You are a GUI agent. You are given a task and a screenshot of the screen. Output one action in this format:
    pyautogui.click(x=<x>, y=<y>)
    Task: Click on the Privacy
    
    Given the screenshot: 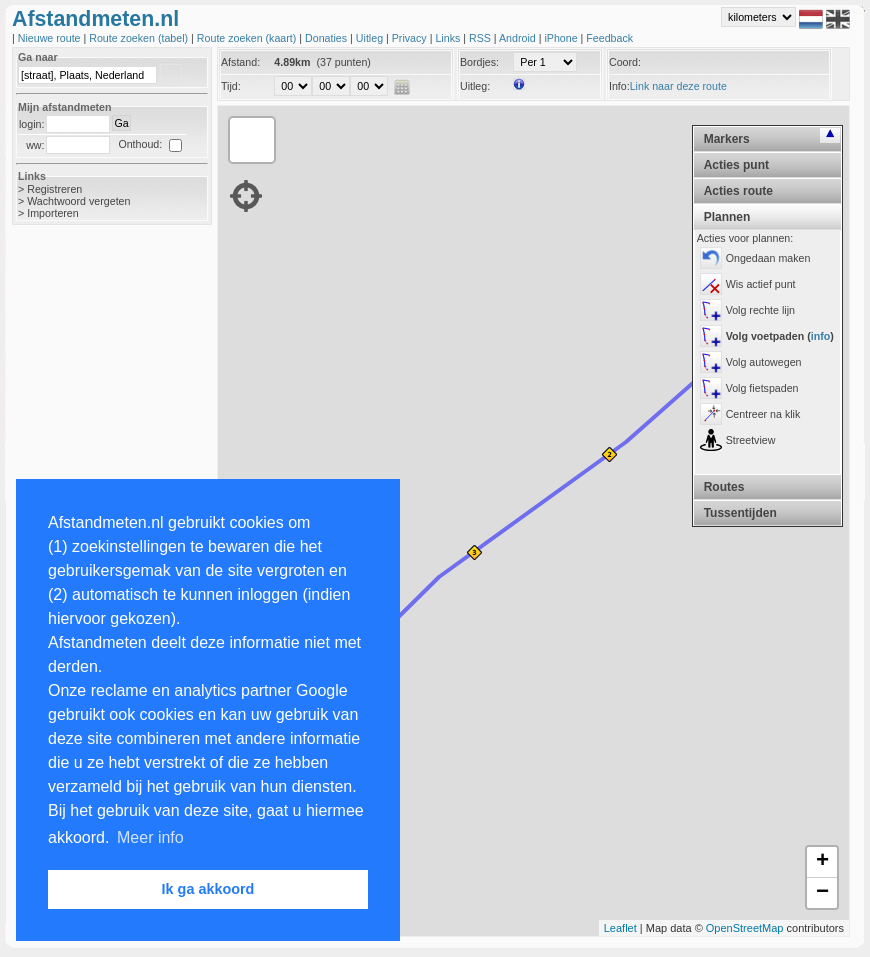 What is the action you would take?
    pyautogui.click(x=411, y=38)
    